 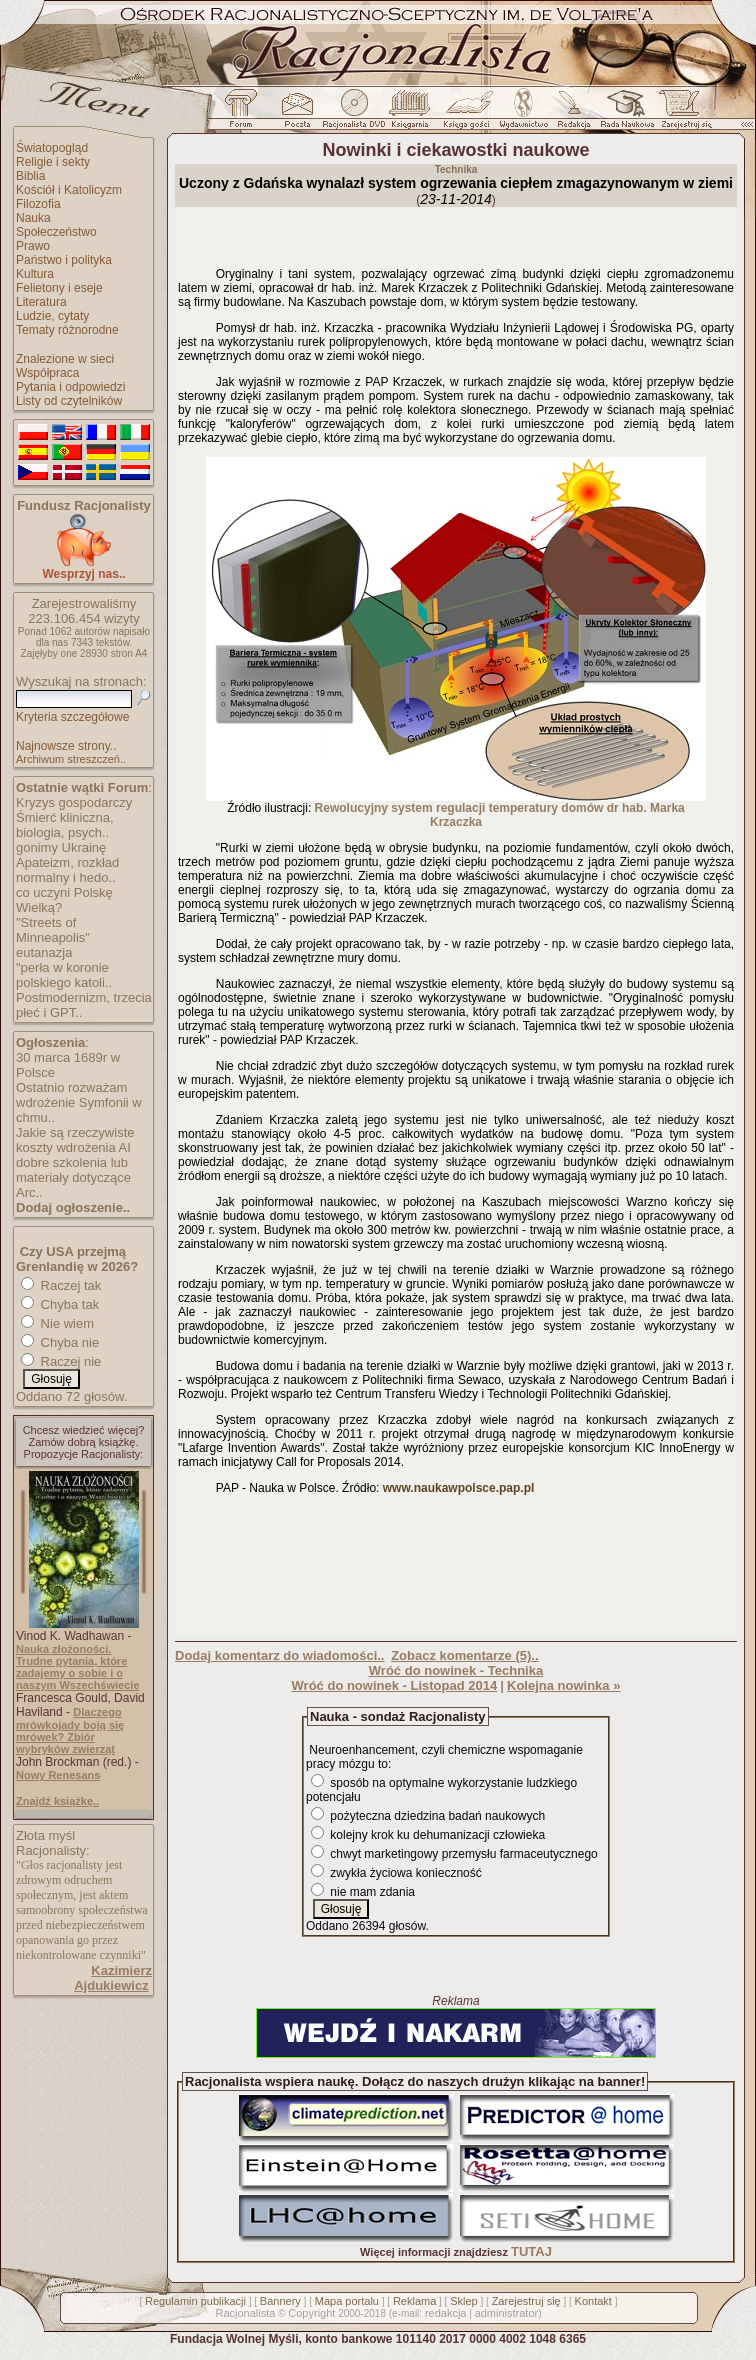 What do you see at coordinates (74, 802) in the screenshot?
I see `Kryzys gospodarczy` at bounding box center [74, 802].